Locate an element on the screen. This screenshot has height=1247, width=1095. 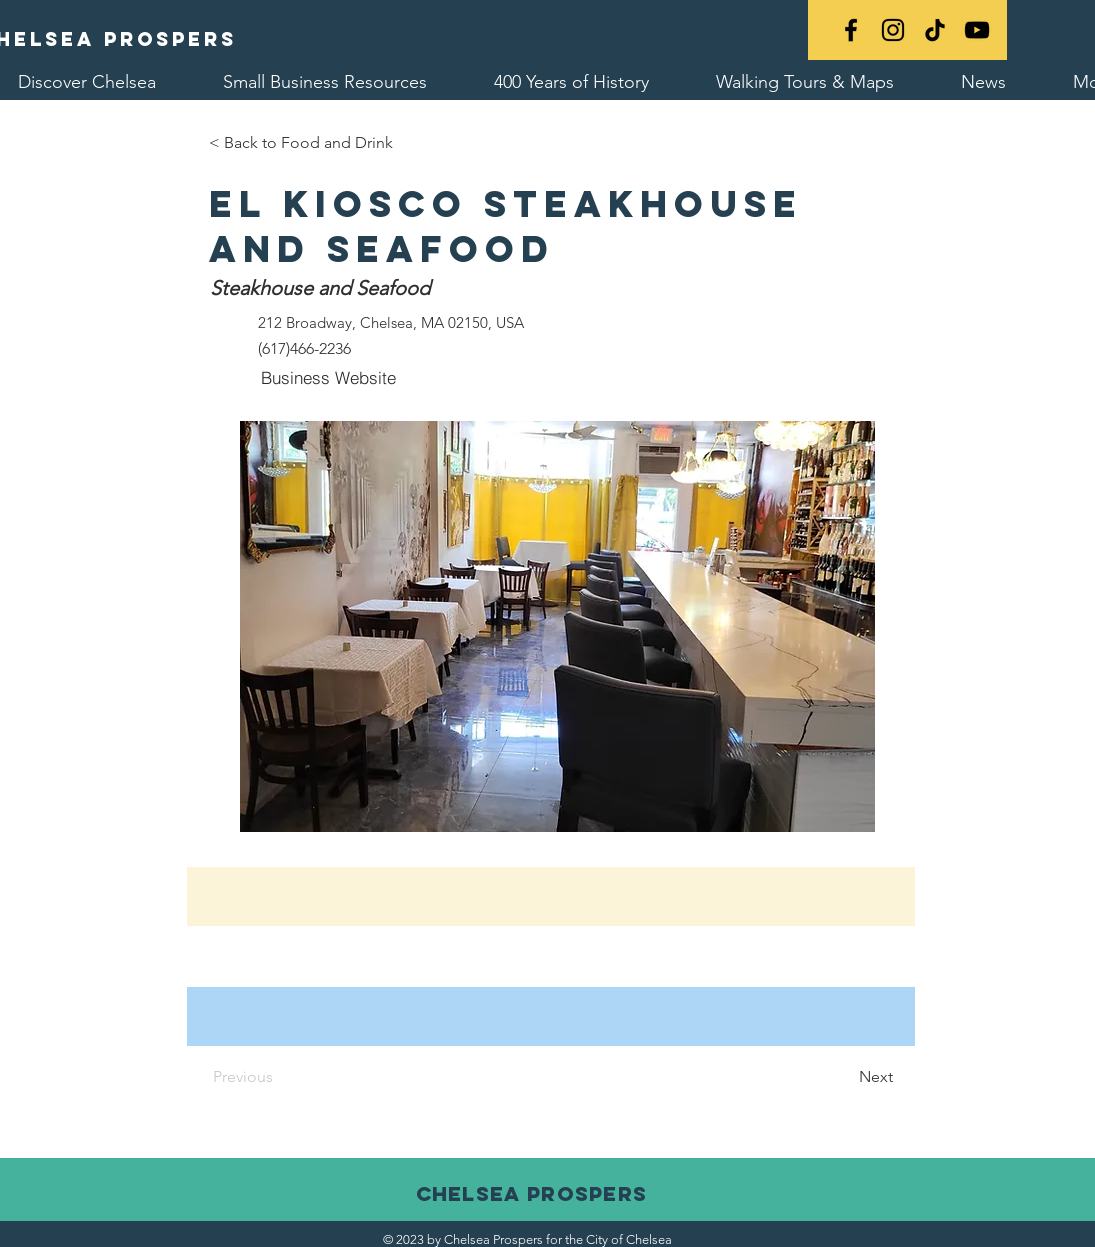
[YouTube] is located at coordinates (977, 30).